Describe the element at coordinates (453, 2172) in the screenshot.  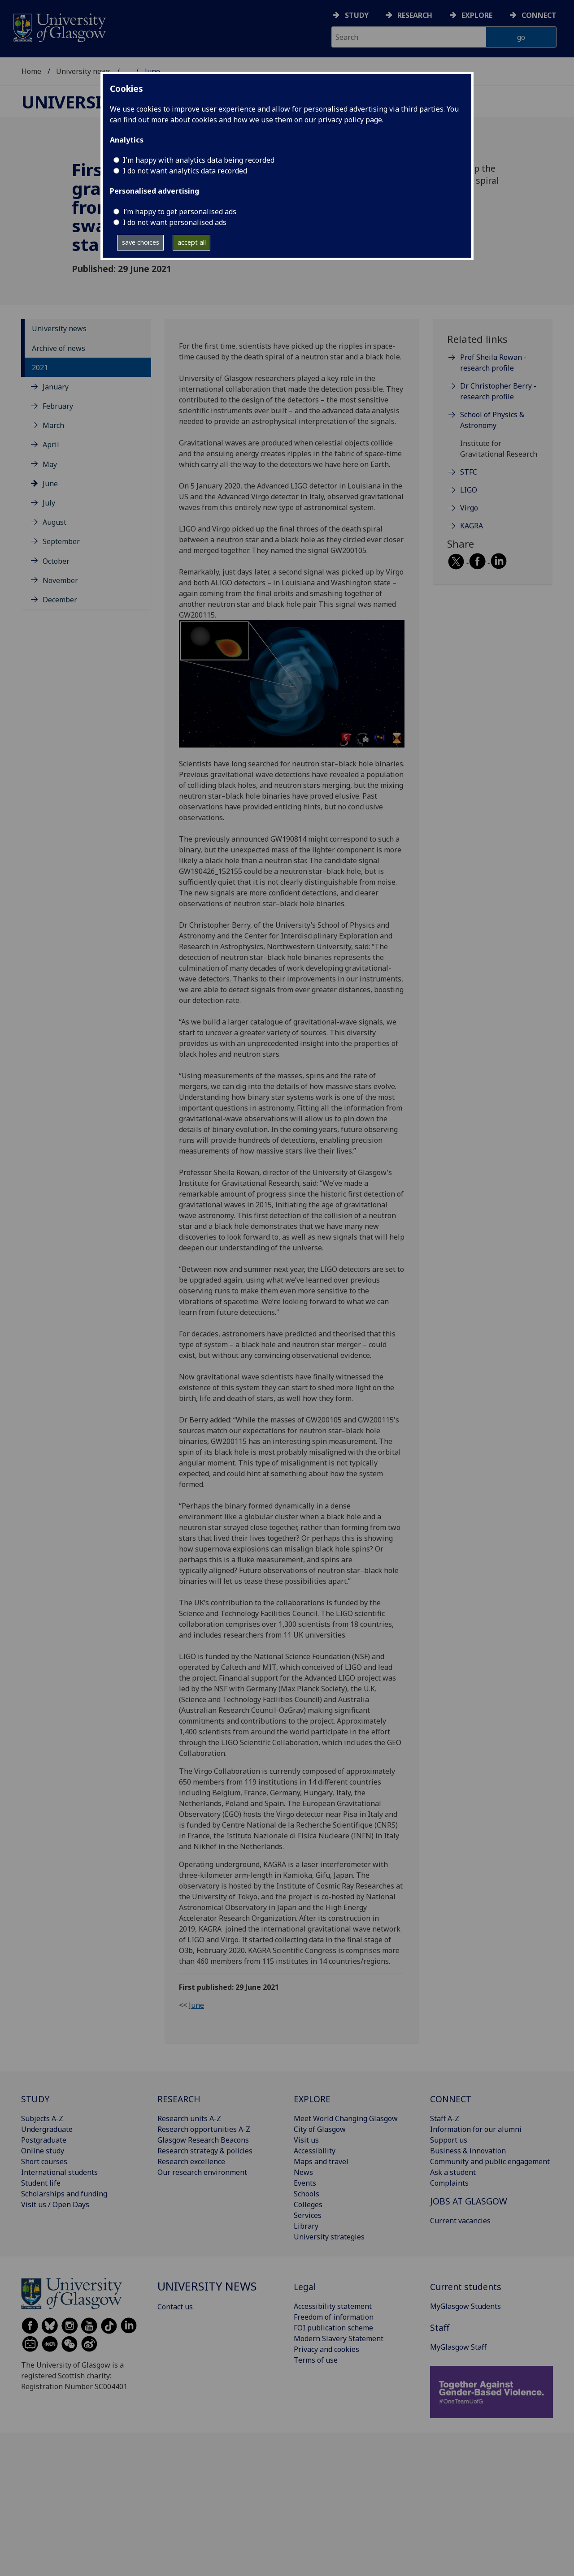
I see `Ask a student` at that location.